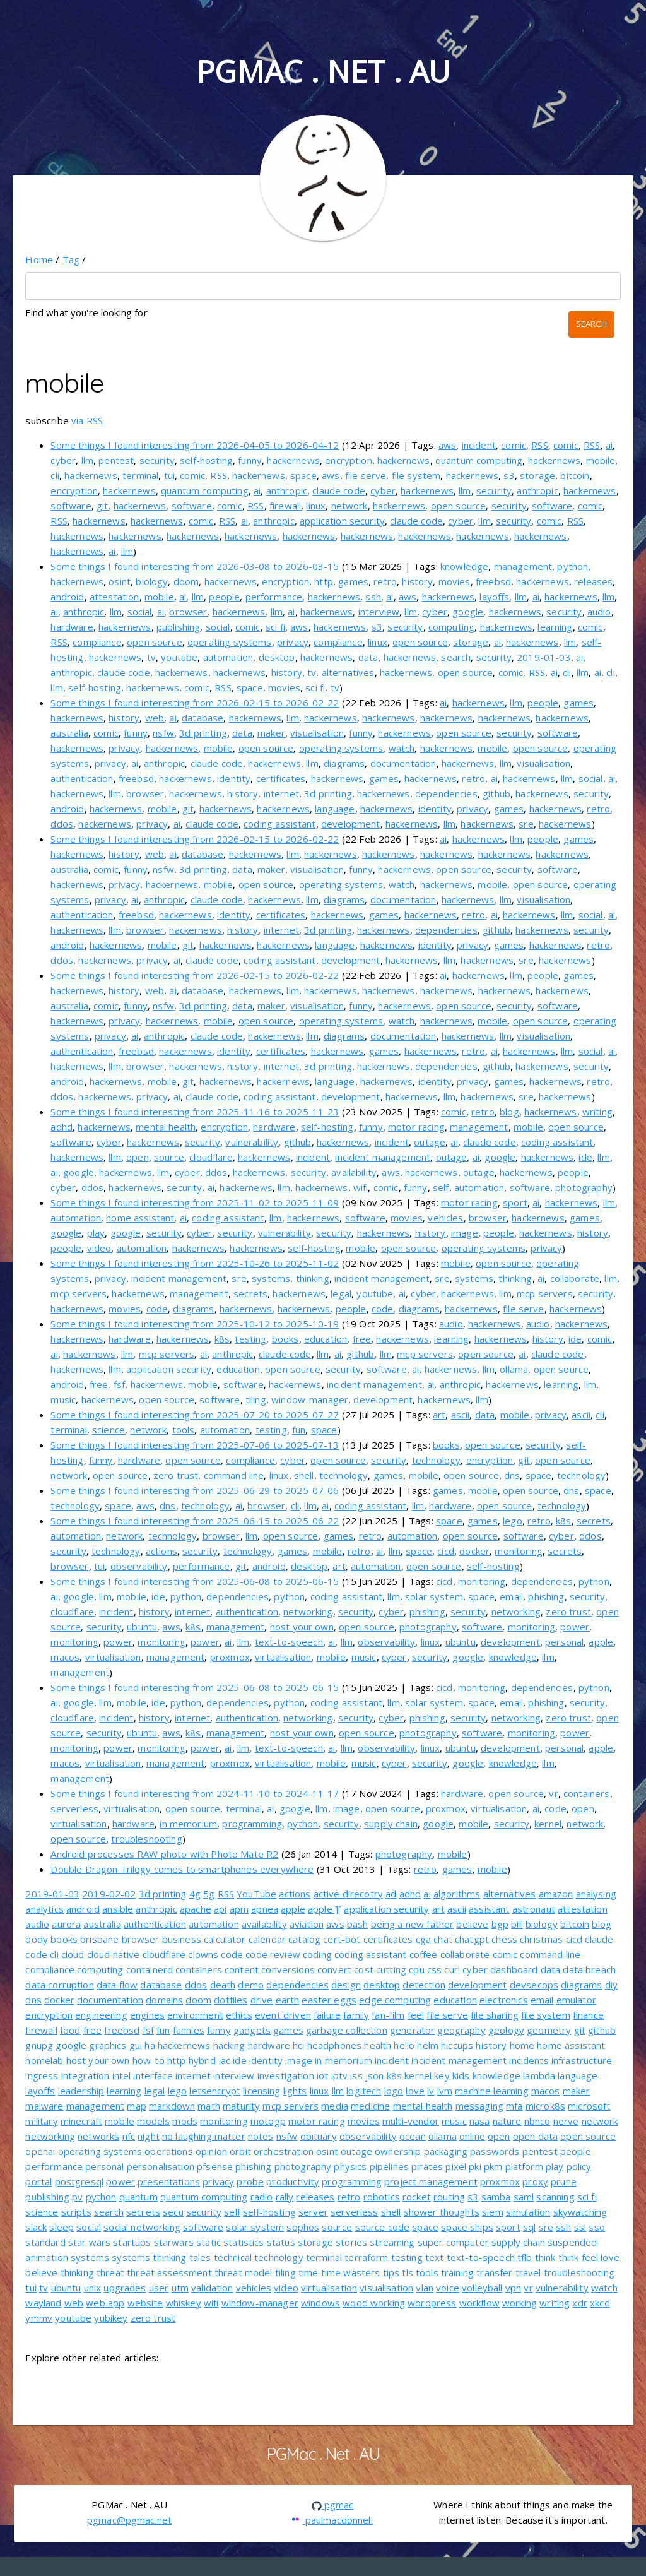 This screenshot has height=2576, width=646. Describe the element at coordinates (354, 1172) in the screenshot. I see `availability` at that location.